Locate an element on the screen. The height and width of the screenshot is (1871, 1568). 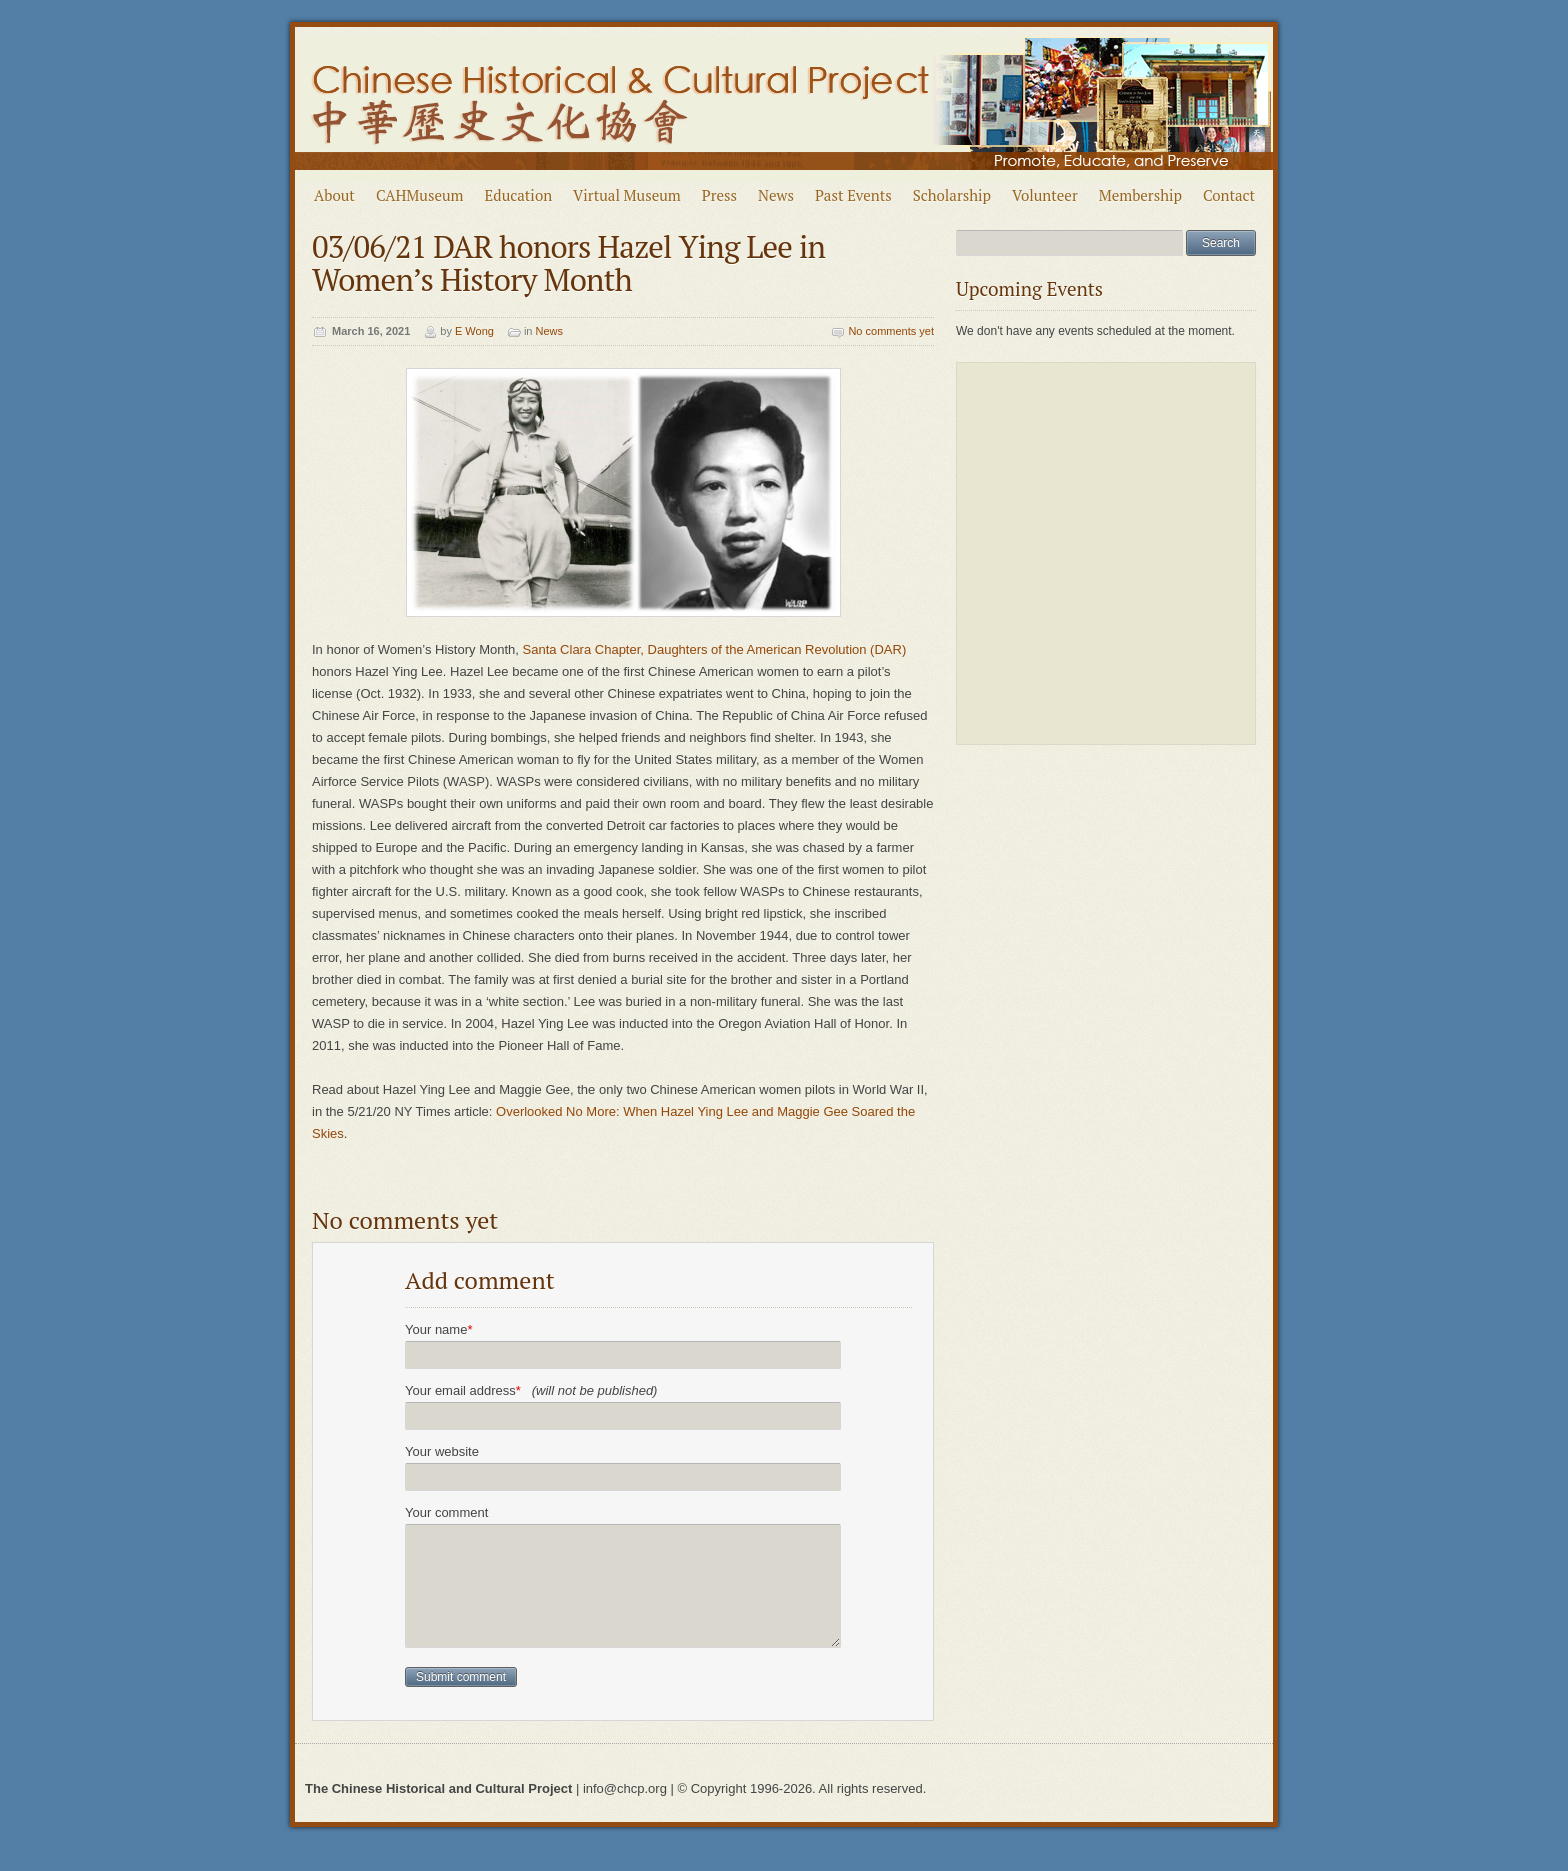
E Wong is located at coordinates (474, 331).